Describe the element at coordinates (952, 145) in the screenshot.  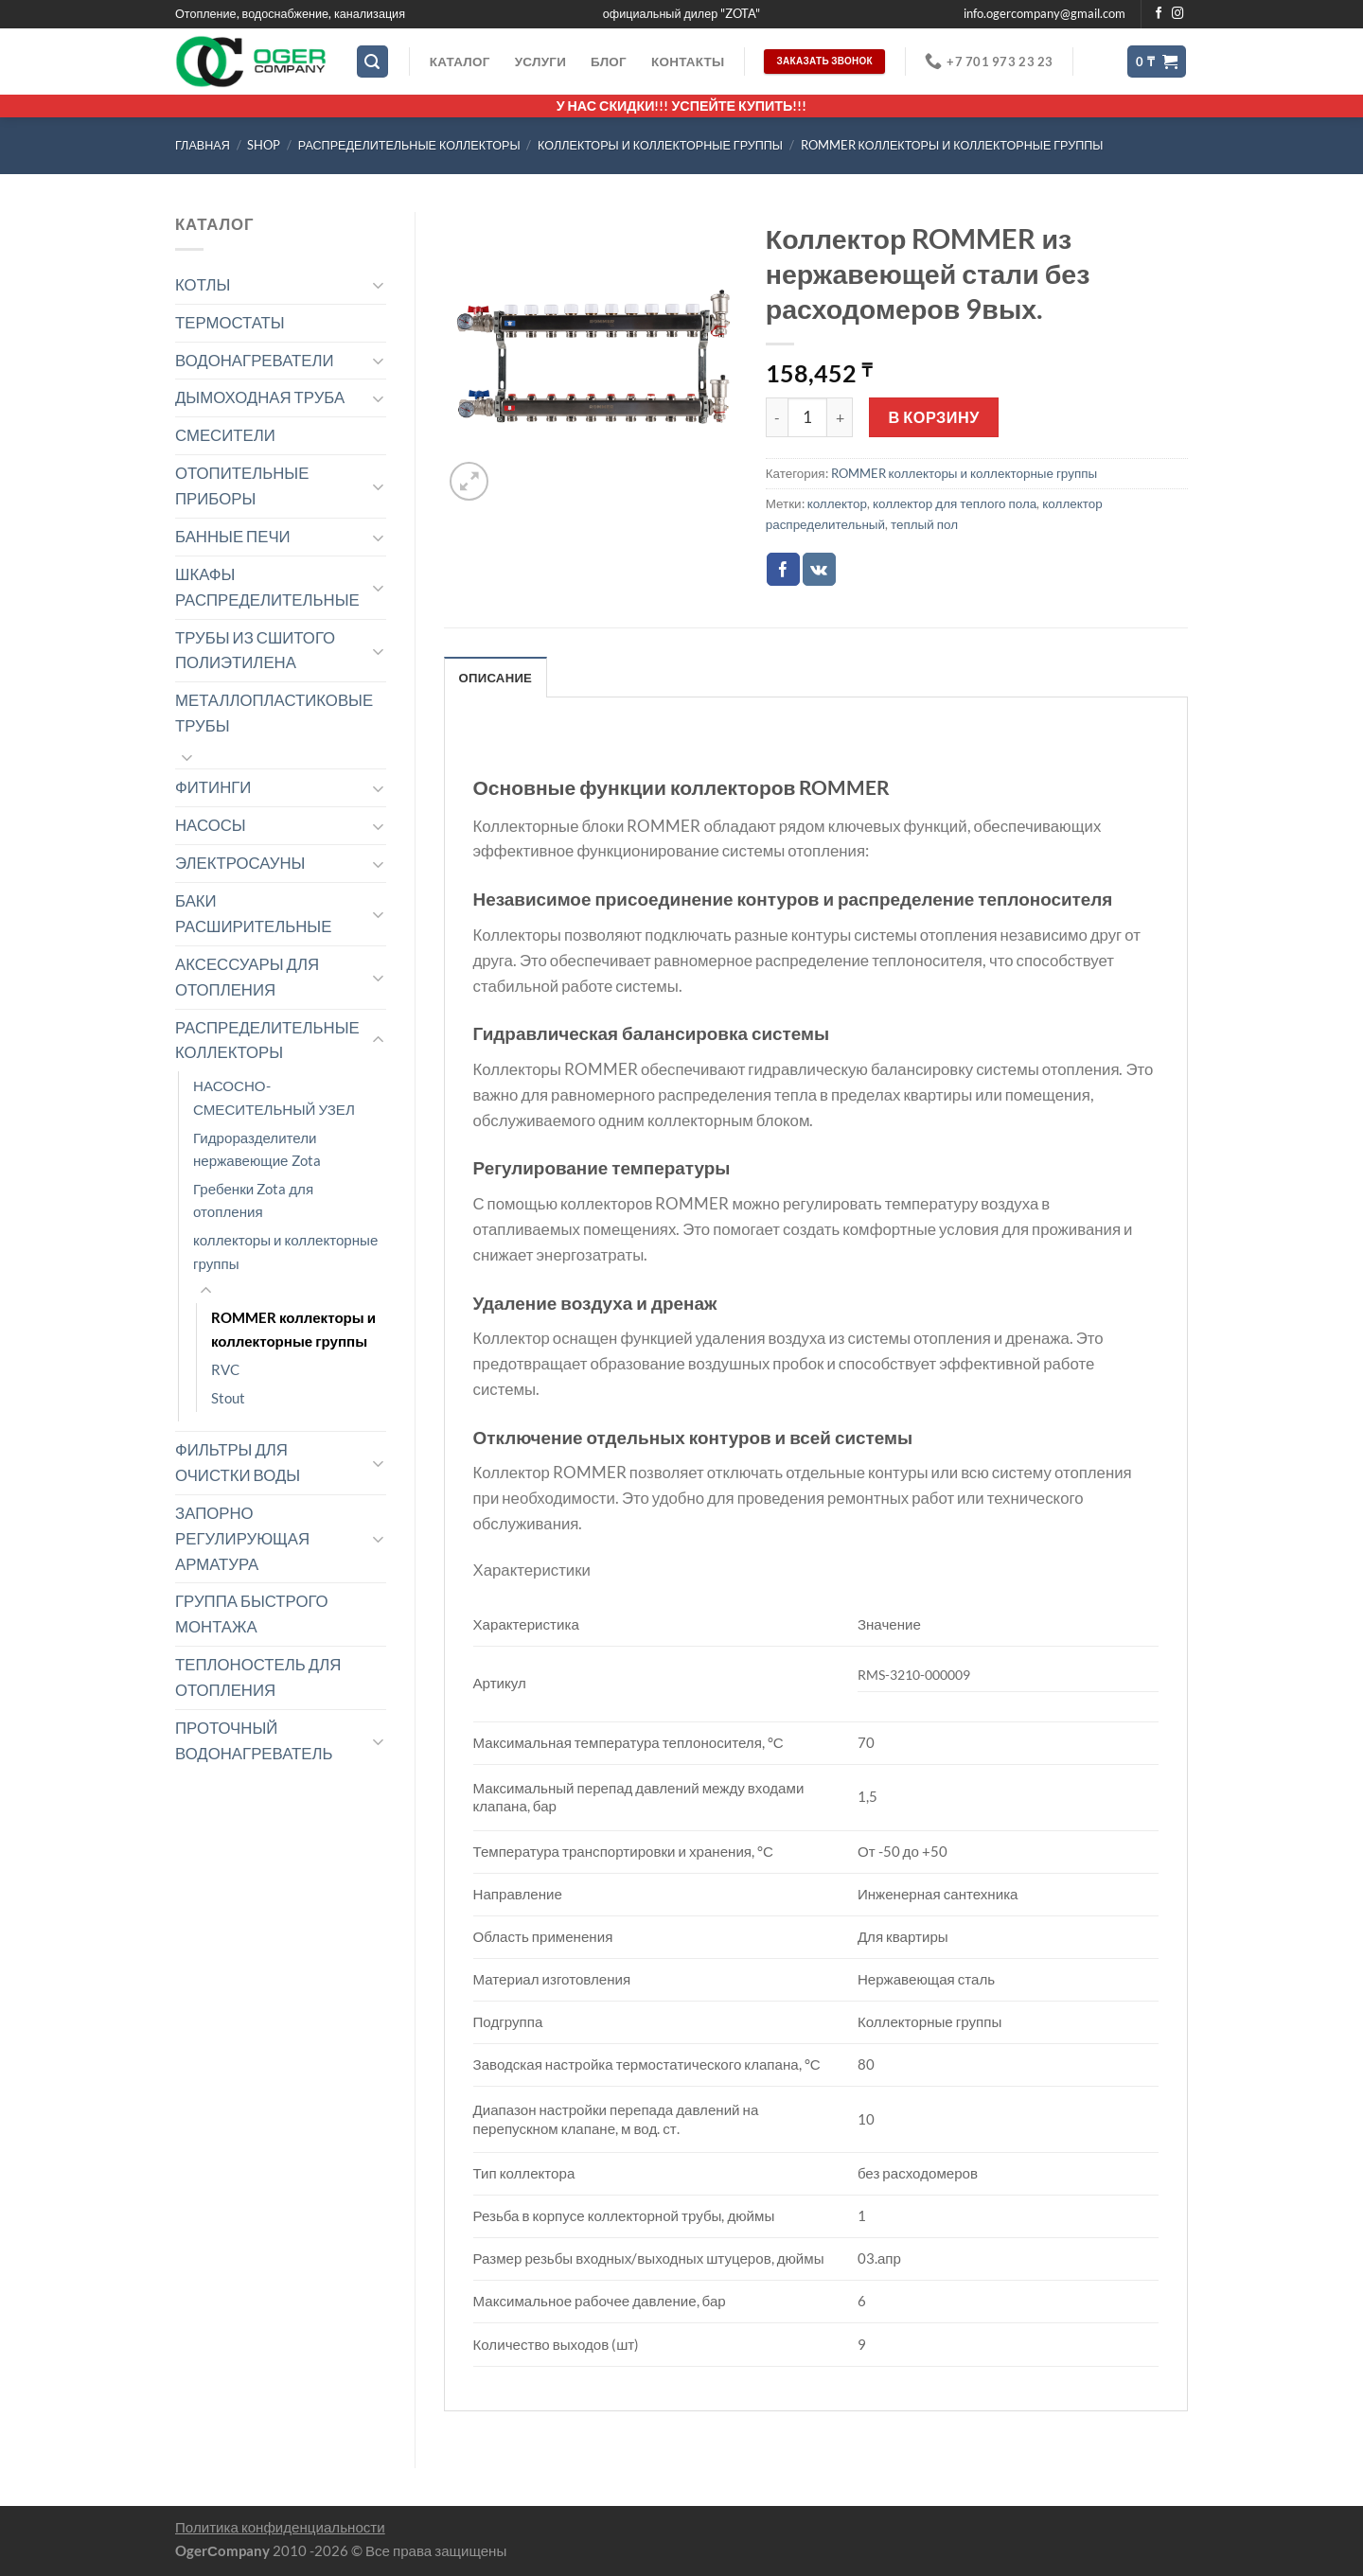
I see `ROMMER коллекторы и коллекторные группы` at that location.